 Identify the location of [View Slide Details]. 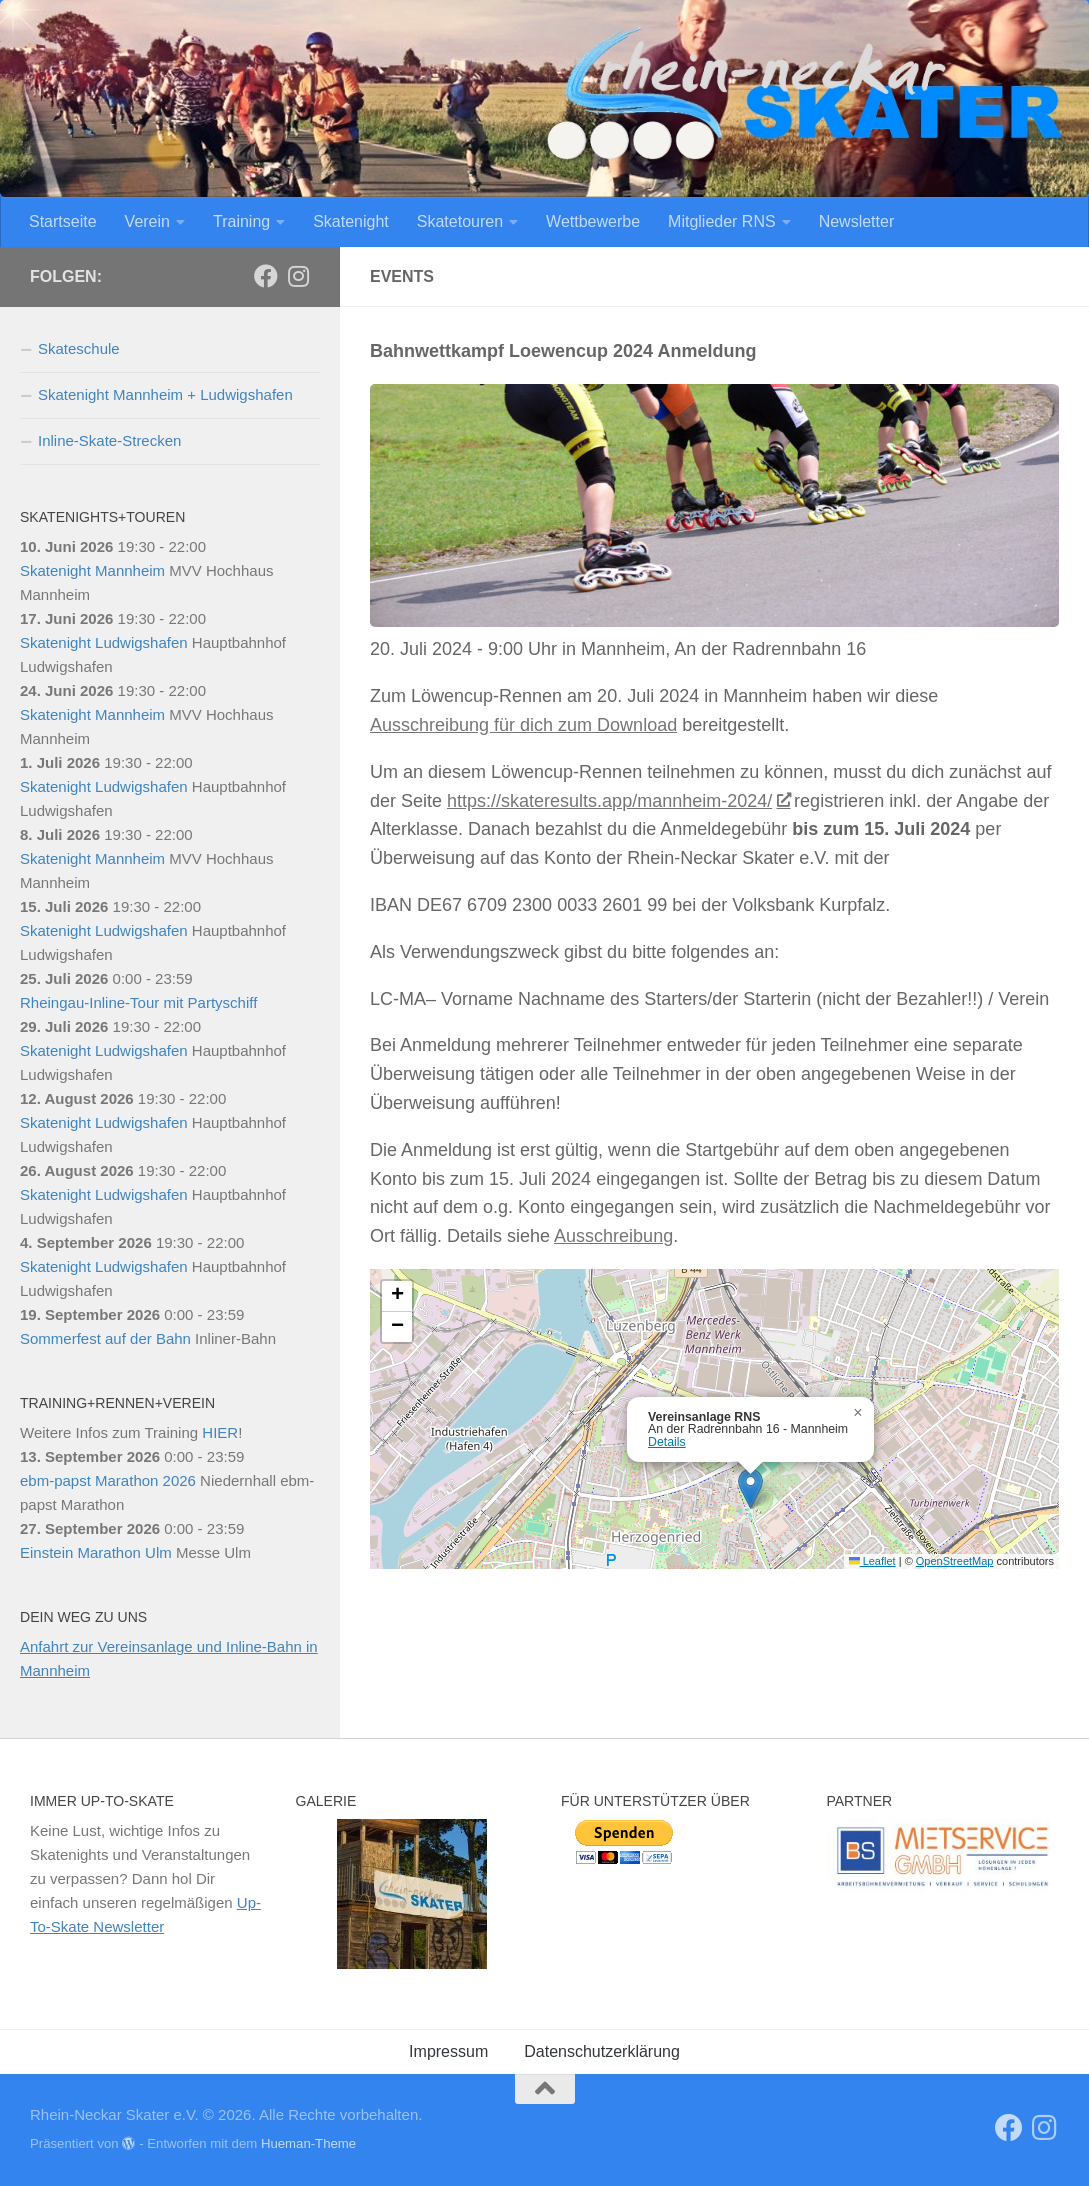
(942, 1856).